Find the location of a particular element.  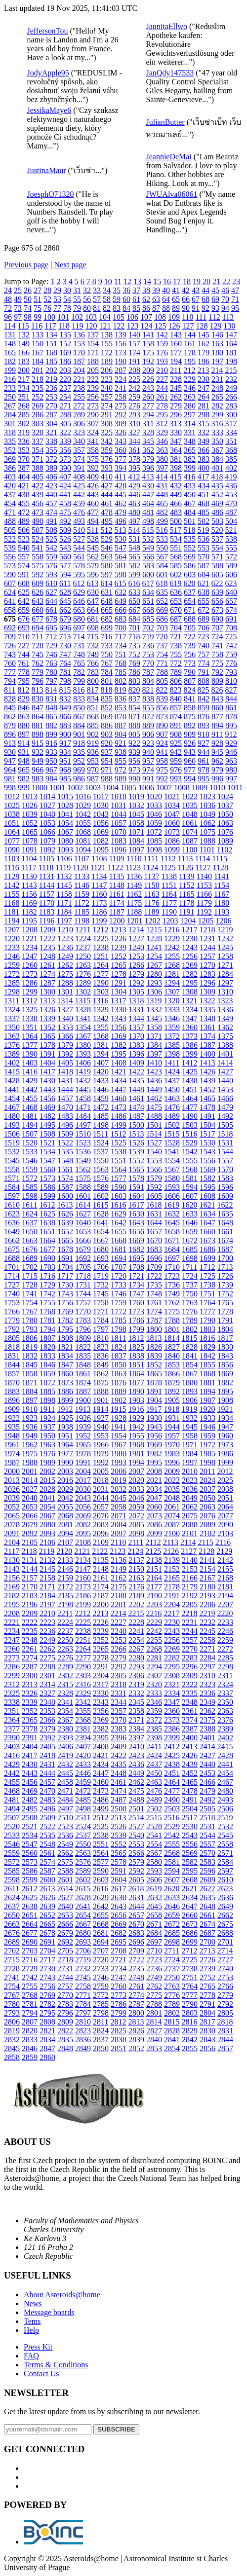

2523 is located at coordinates (65, 1826).